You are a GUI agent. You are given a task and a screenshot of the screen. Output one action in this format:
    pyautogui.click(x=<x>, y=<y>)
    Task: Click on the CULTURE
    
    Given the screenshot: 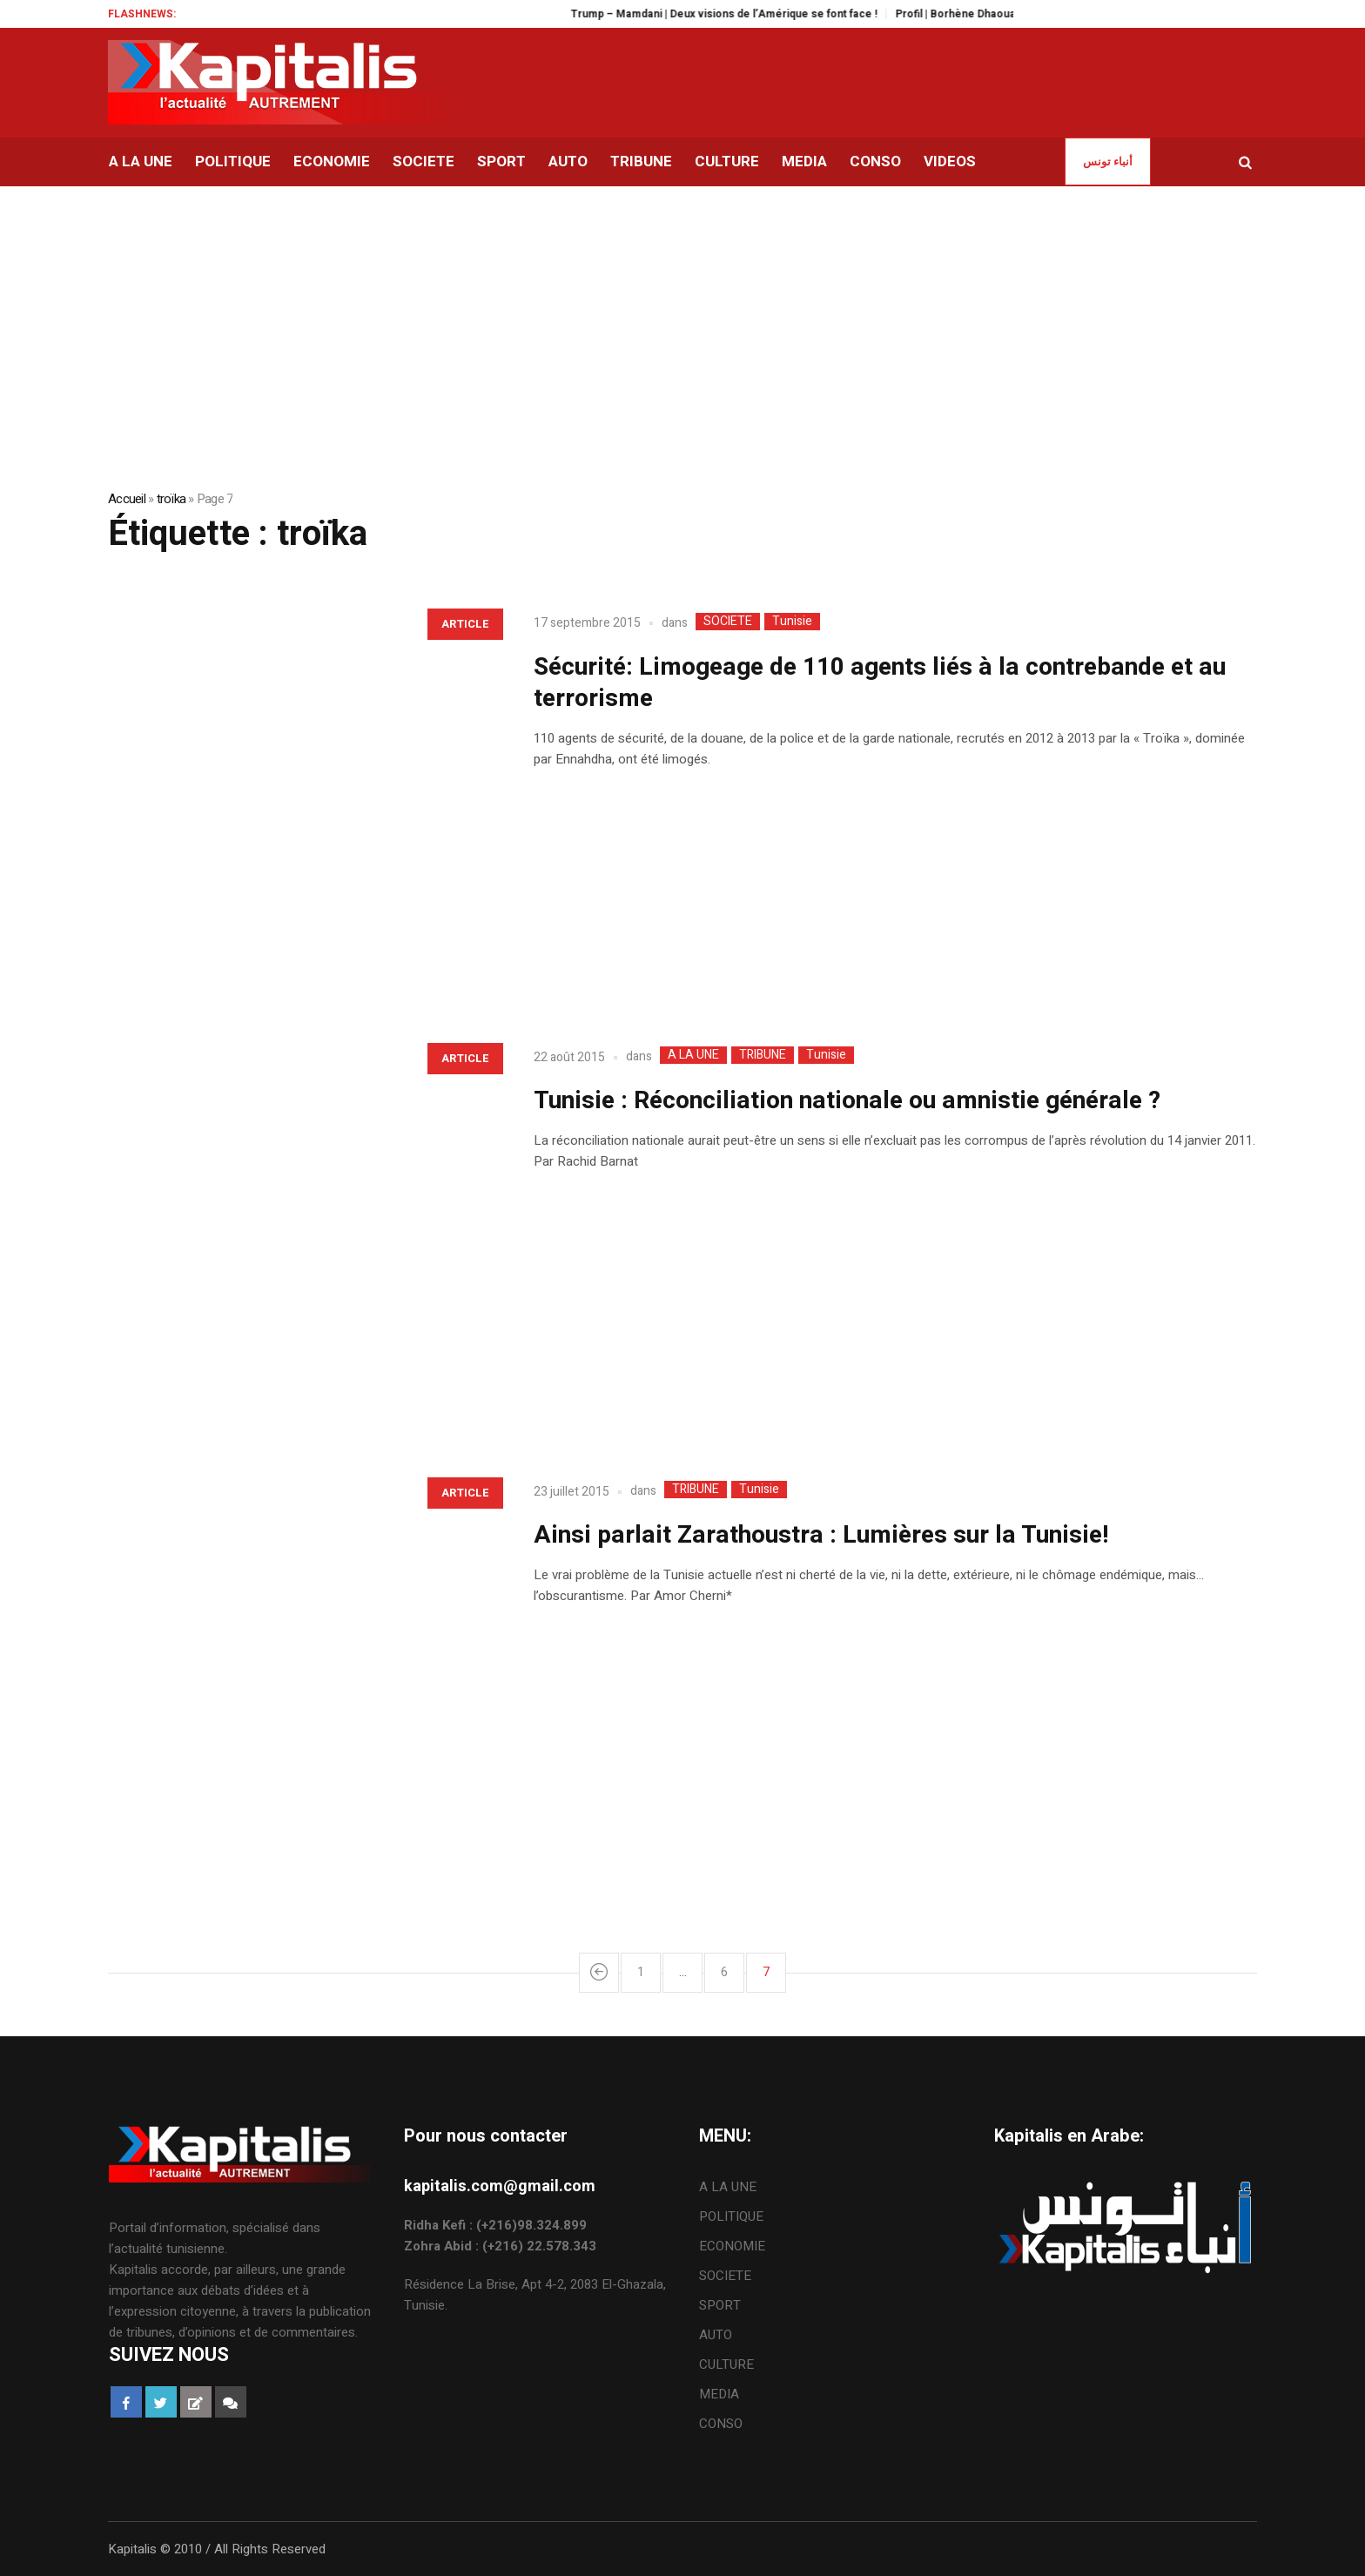 What is the action you would take?
    pyautogui.click(x=726, y=2364)
    